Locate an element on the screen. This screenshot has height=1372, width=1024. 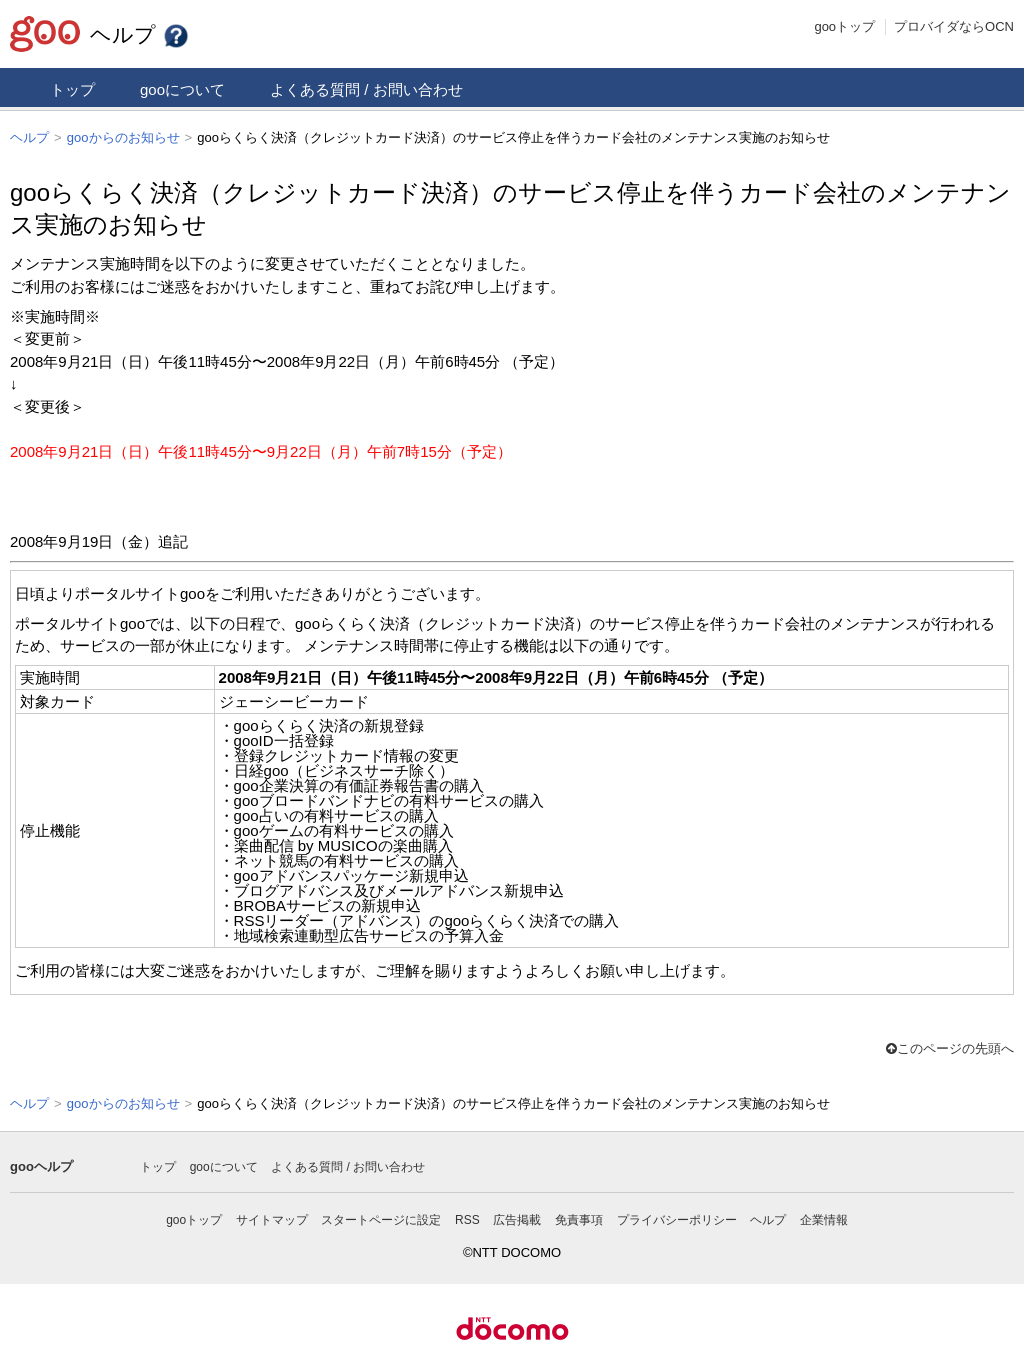
よくある質問 / お問い合わせ is located at coordinates (366, 89).